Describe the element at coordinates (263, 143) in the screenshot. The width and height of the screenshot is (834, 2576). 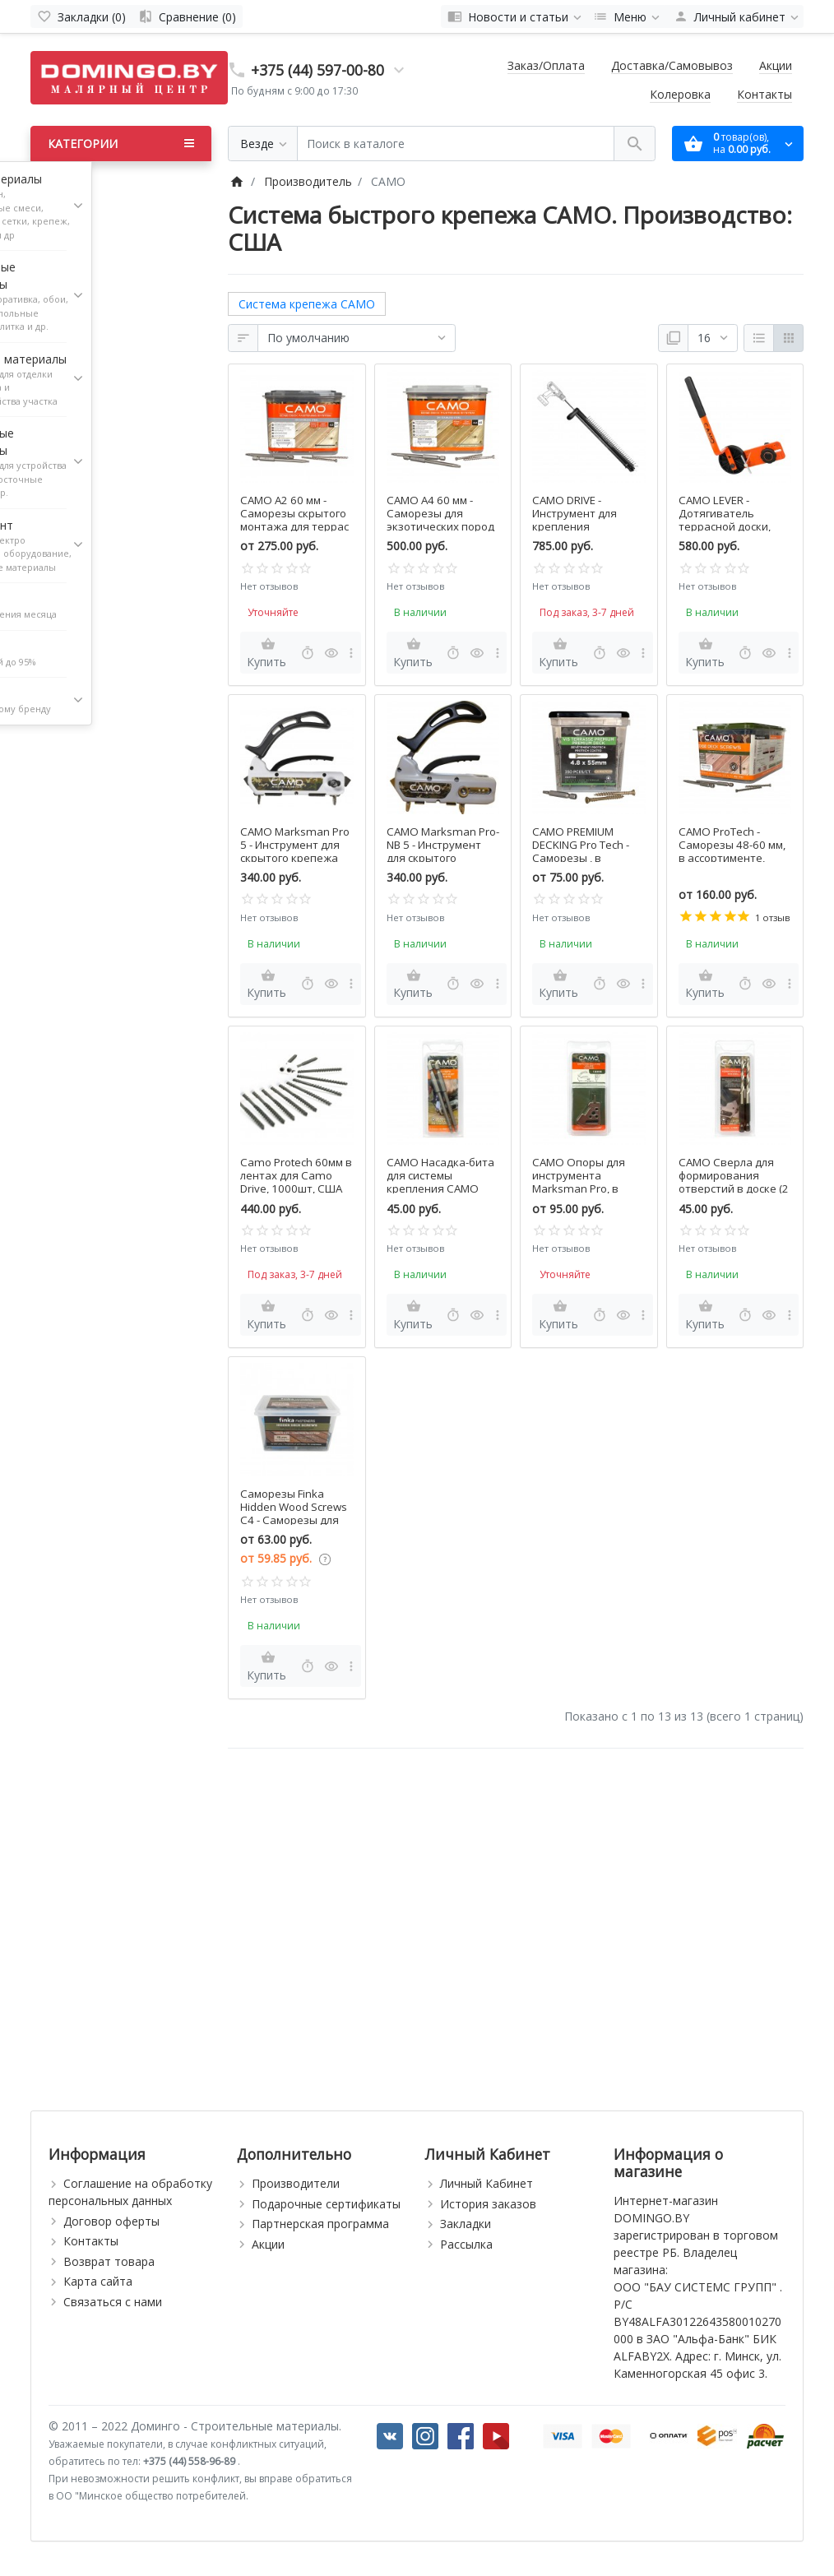
I see `[Везде]` at that location.